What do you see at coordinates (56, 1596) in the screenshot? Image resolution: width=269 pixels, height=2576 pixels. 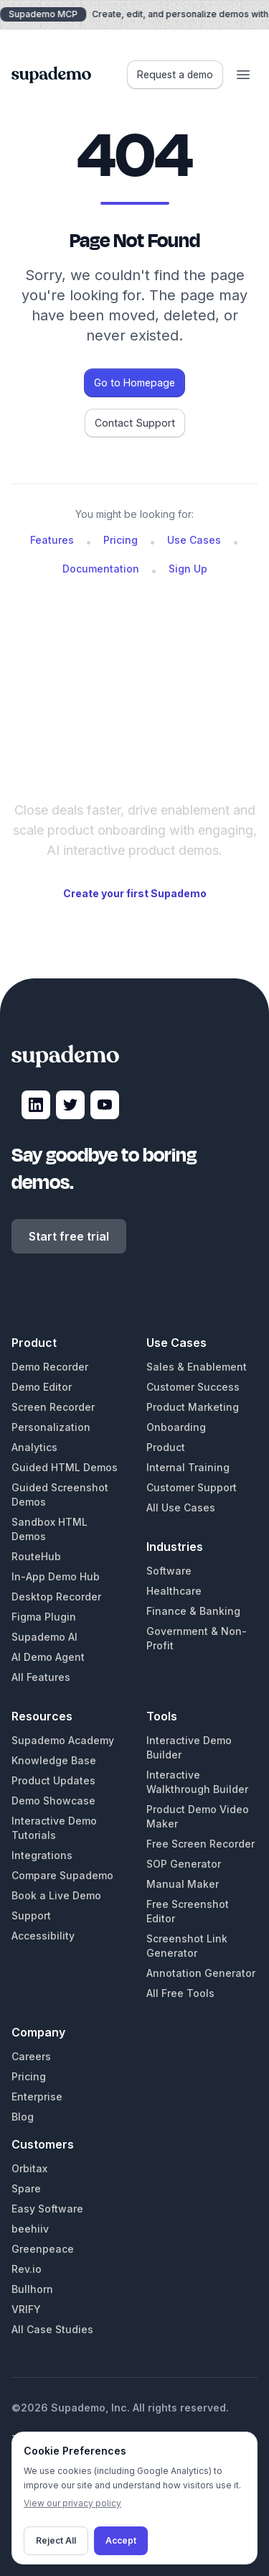 I see `Desktop Recorder` at bounding box center [56, 1596].